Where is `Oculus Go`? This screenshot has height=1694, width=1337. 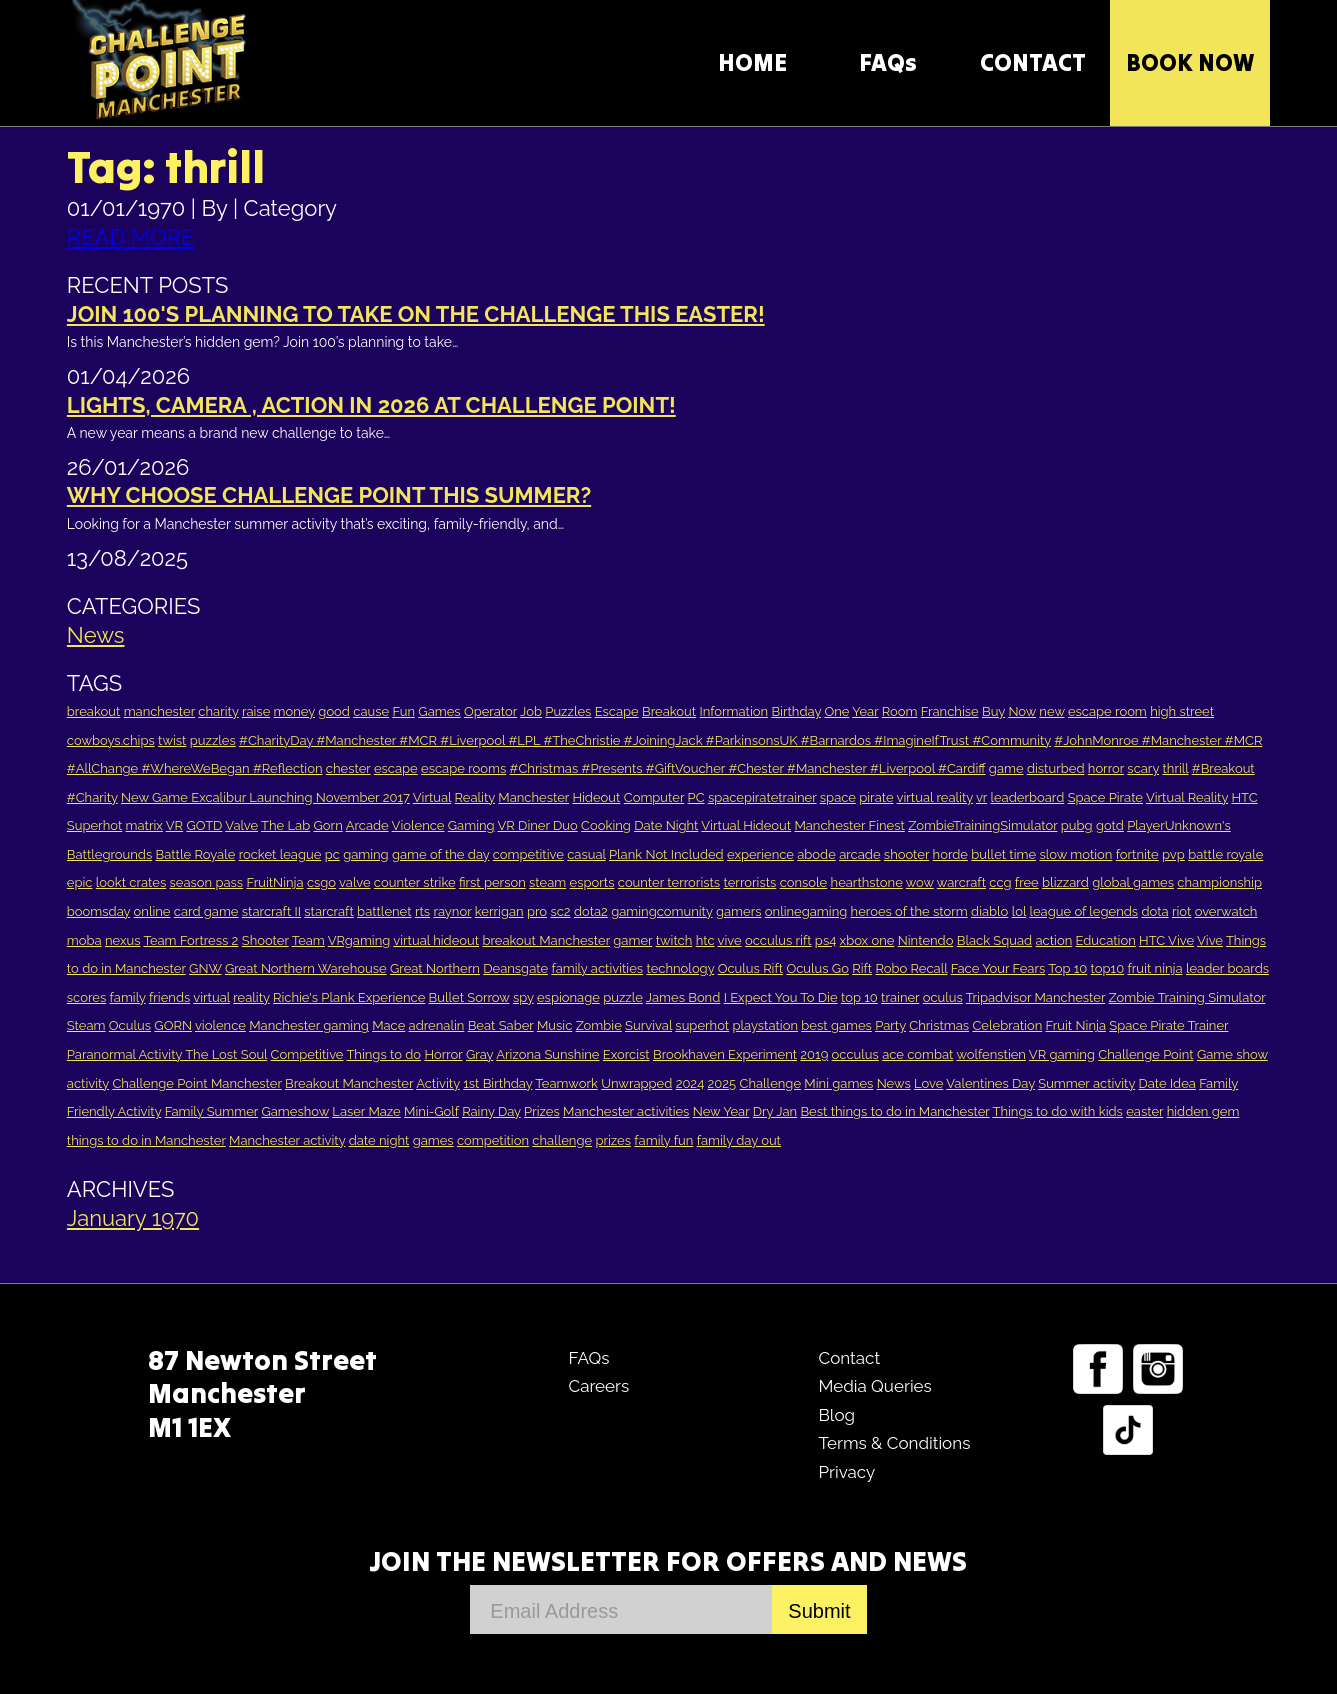 Oculus Go is located at coordinates (817, 968).